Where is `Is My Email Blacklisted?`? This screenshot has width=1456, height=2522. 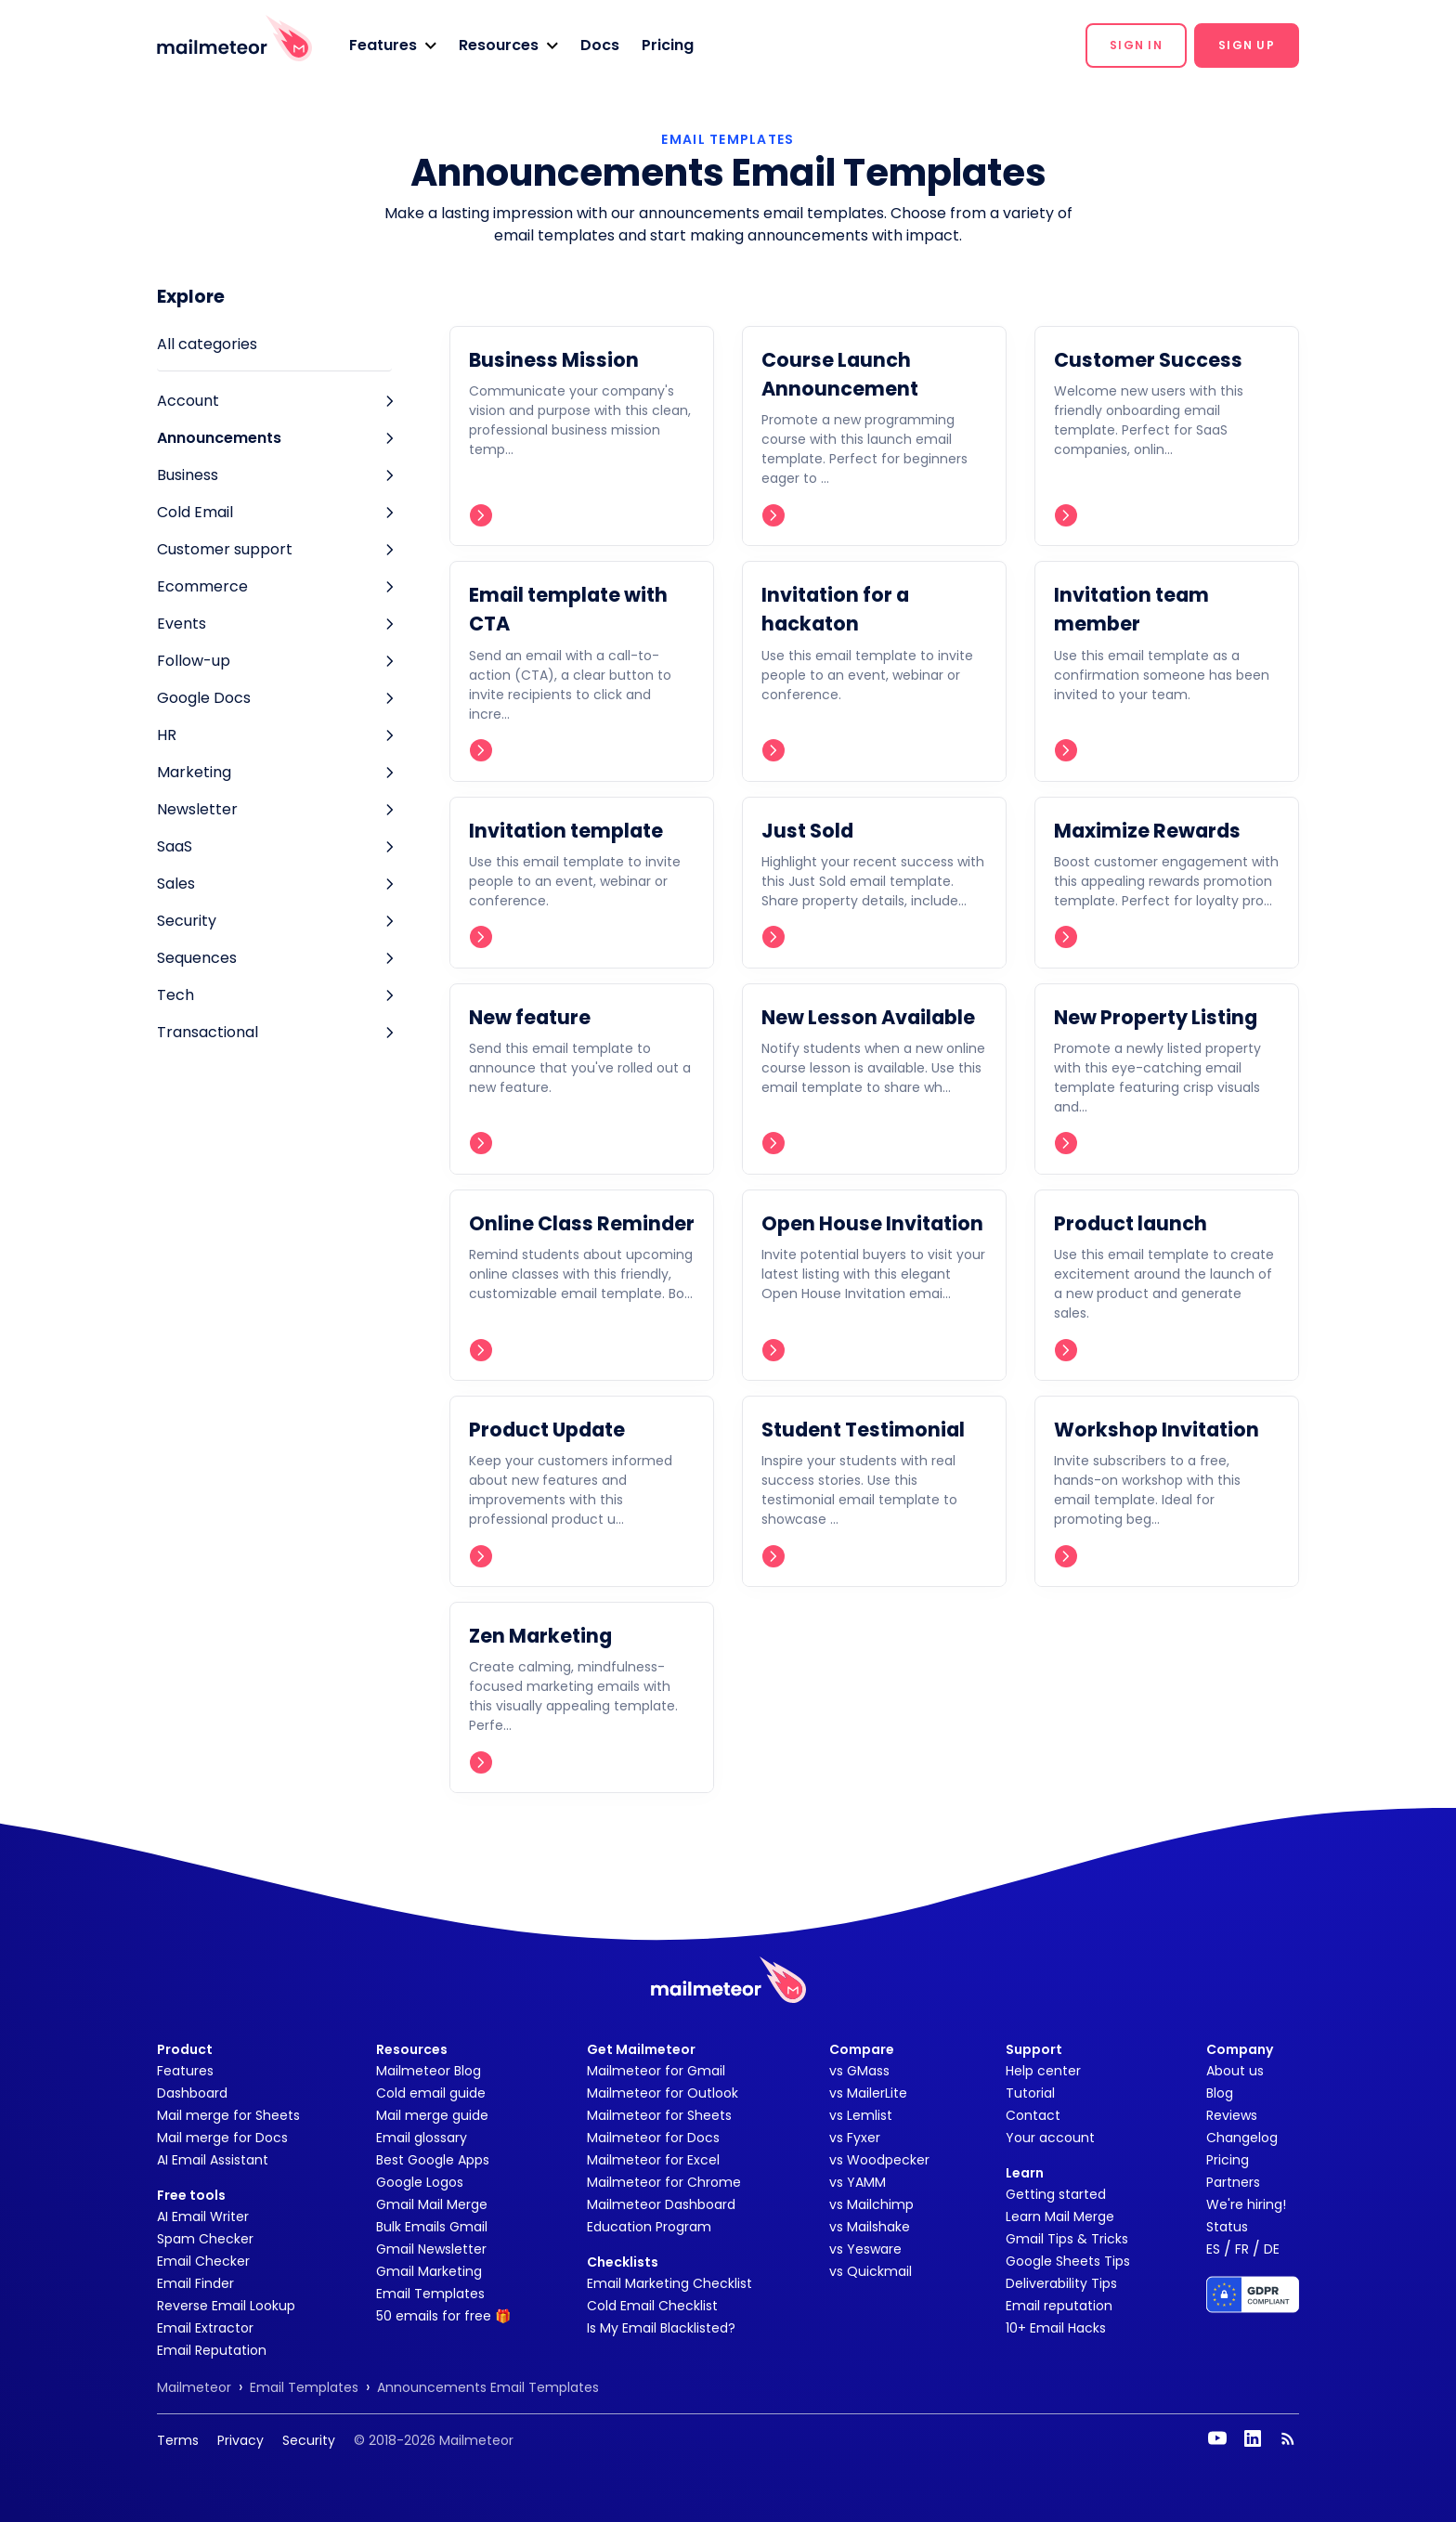 Is My Email Blacklisted? is located at coordinates (661, 2328).